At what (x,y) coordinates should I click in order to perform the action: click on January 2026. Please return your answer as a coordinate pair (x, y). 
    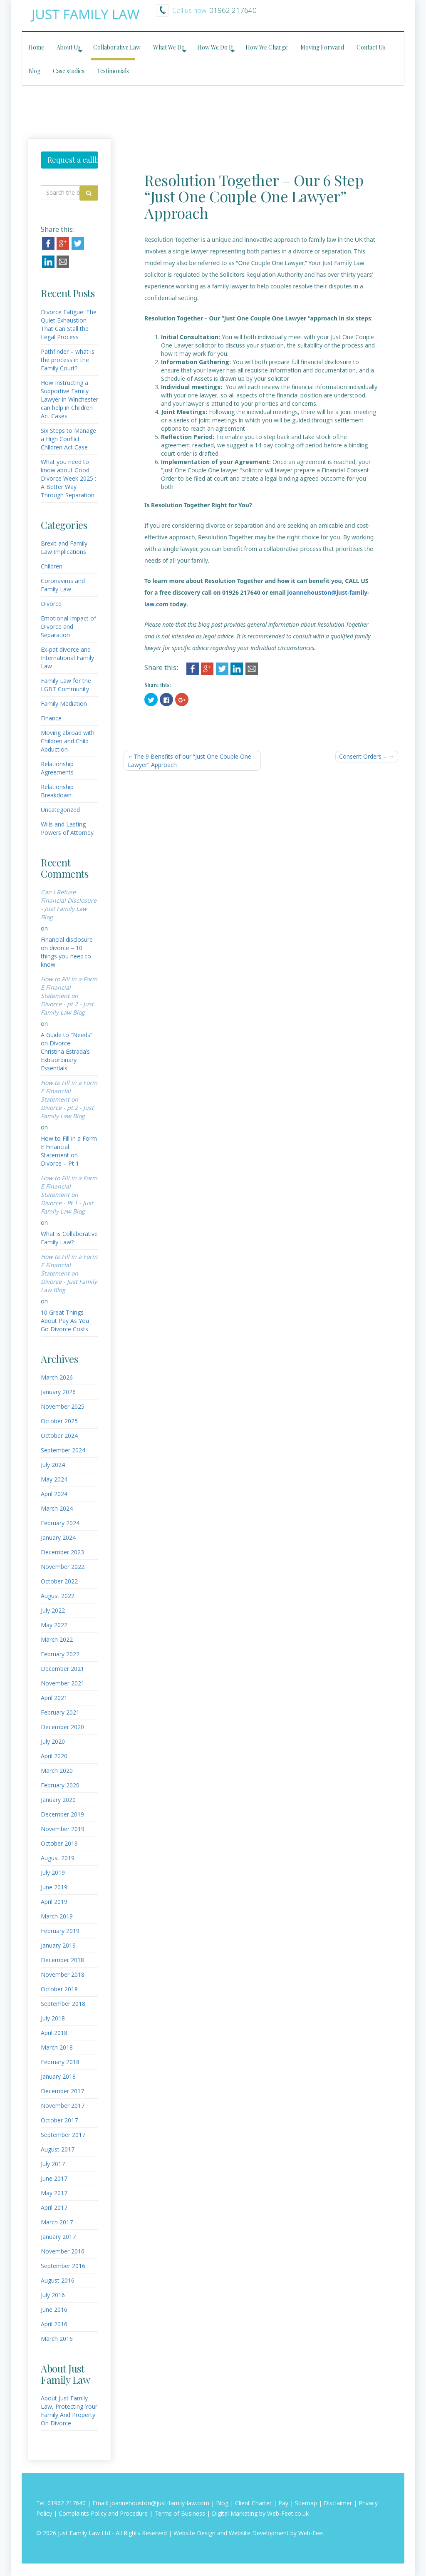
    Looking at the image, I should click on (58, 1392).